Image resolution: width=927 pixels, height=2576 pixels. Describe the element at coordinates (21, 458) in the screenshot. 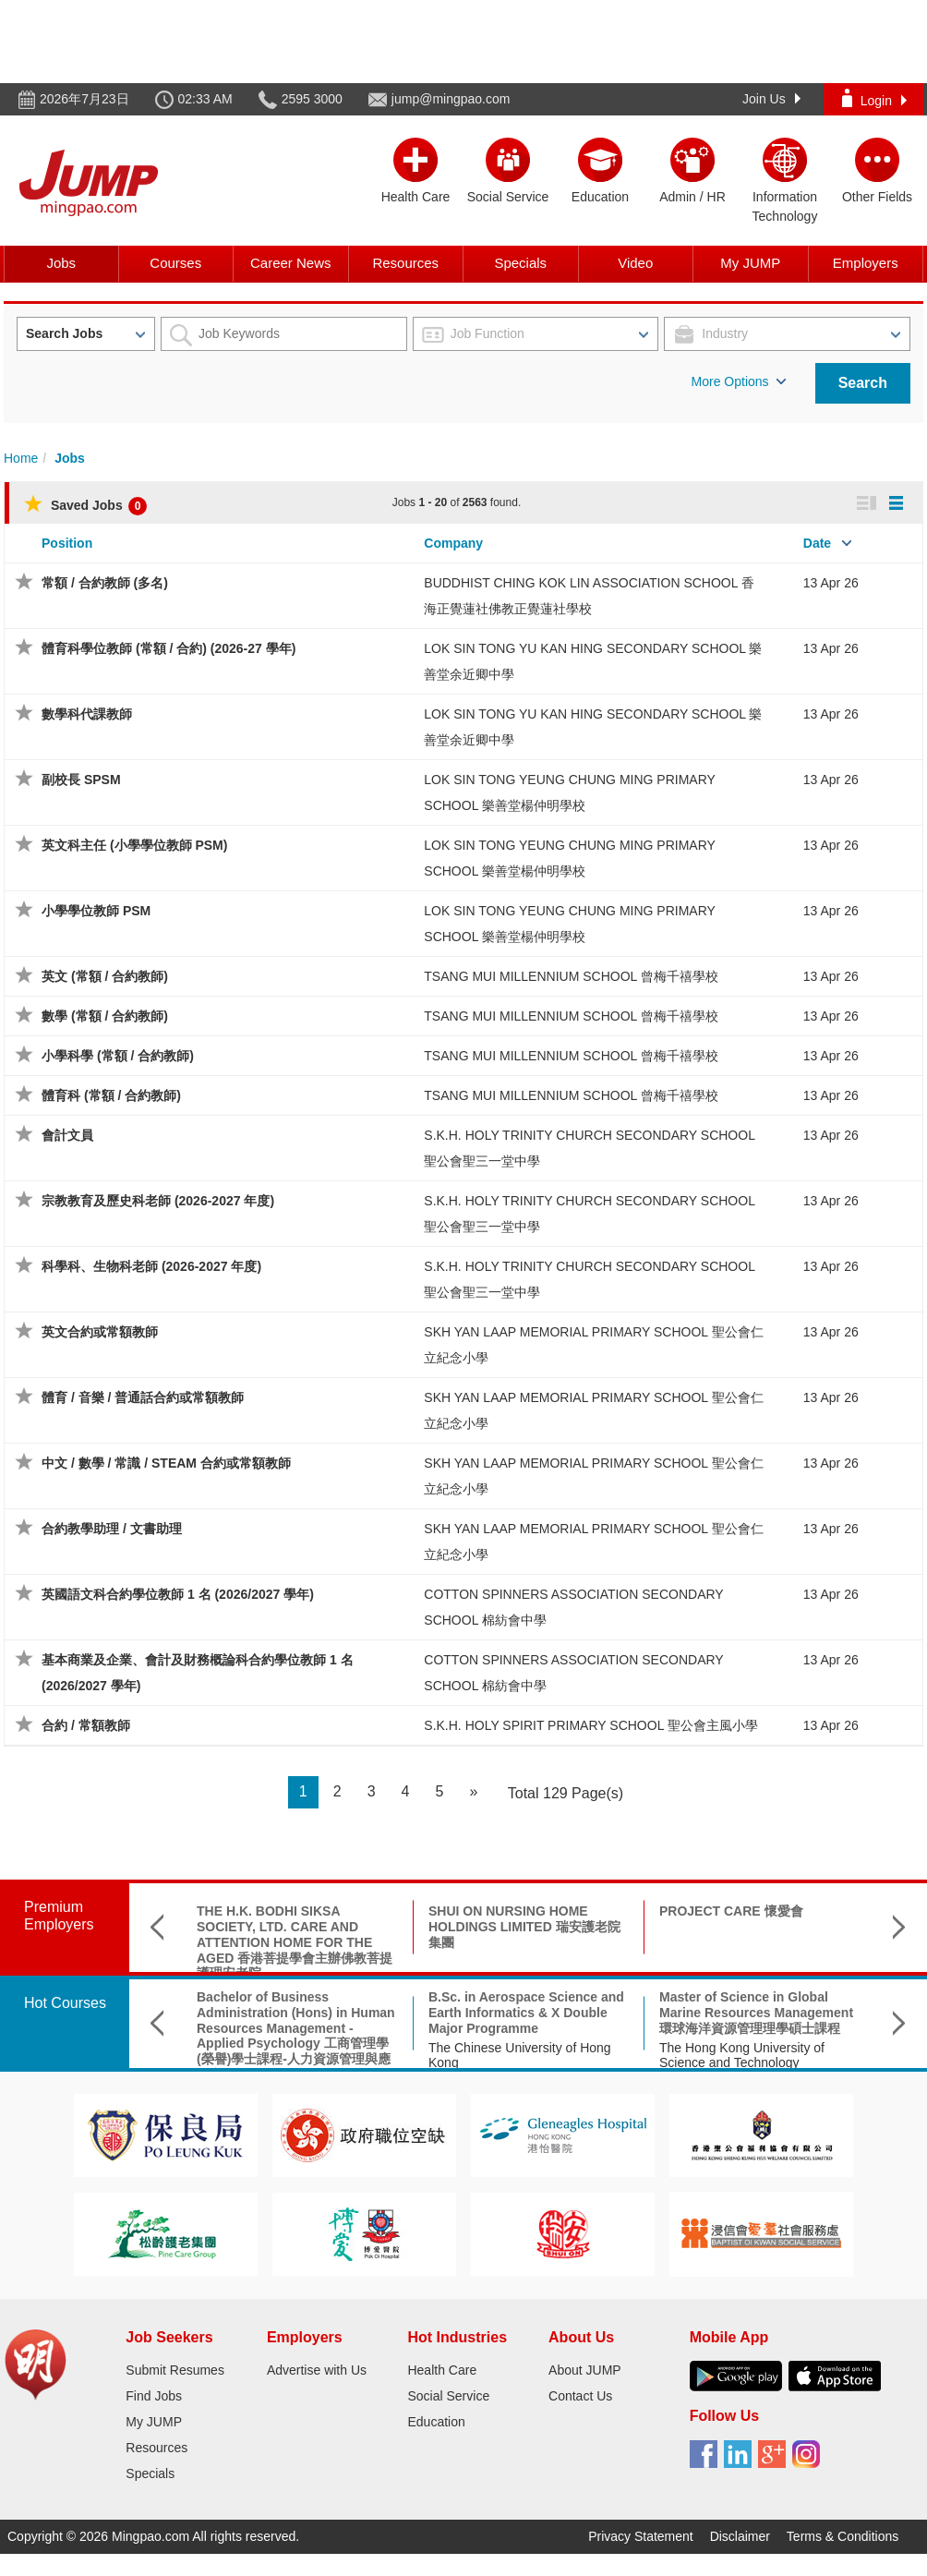

I see `Home` at that location.